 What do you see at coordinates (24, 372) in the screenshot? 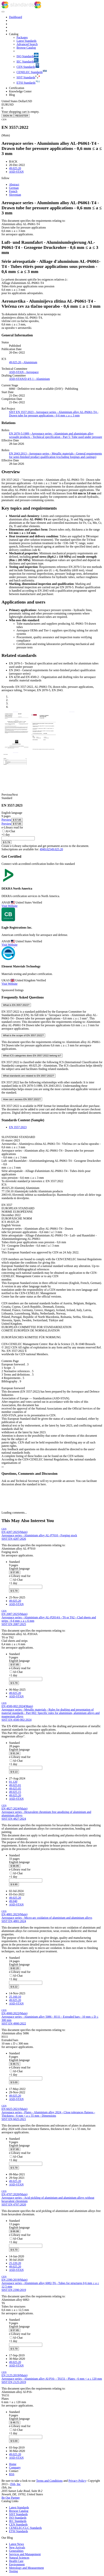
I see `ASD-STAN - Aerospace [Technical committee: ASD-STAN - Aerospace]` at bounding box center [24, 372].